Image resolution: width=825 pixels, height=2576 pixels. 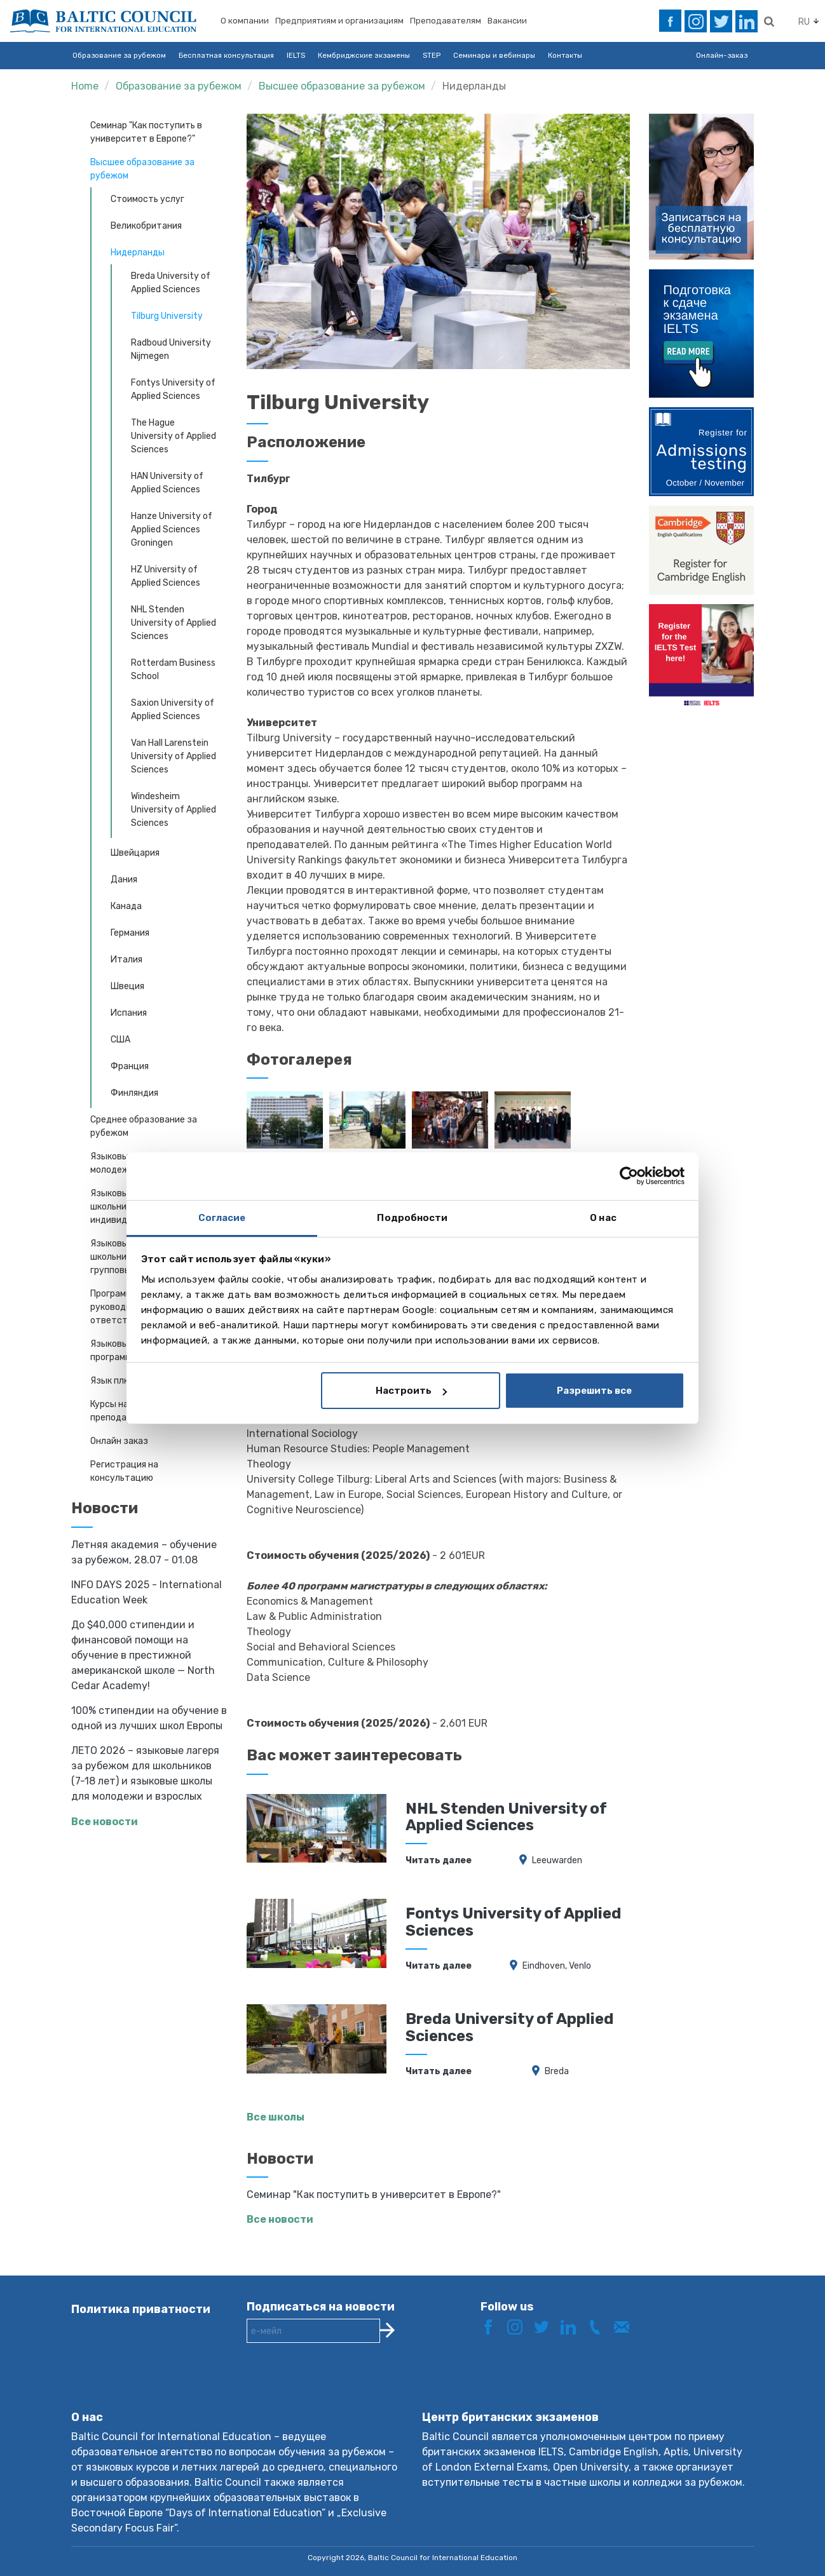 What do you see at coordinates (439, 1860) in the screenshot?
I see `Читать далее` at bounding box center [439, 1860].